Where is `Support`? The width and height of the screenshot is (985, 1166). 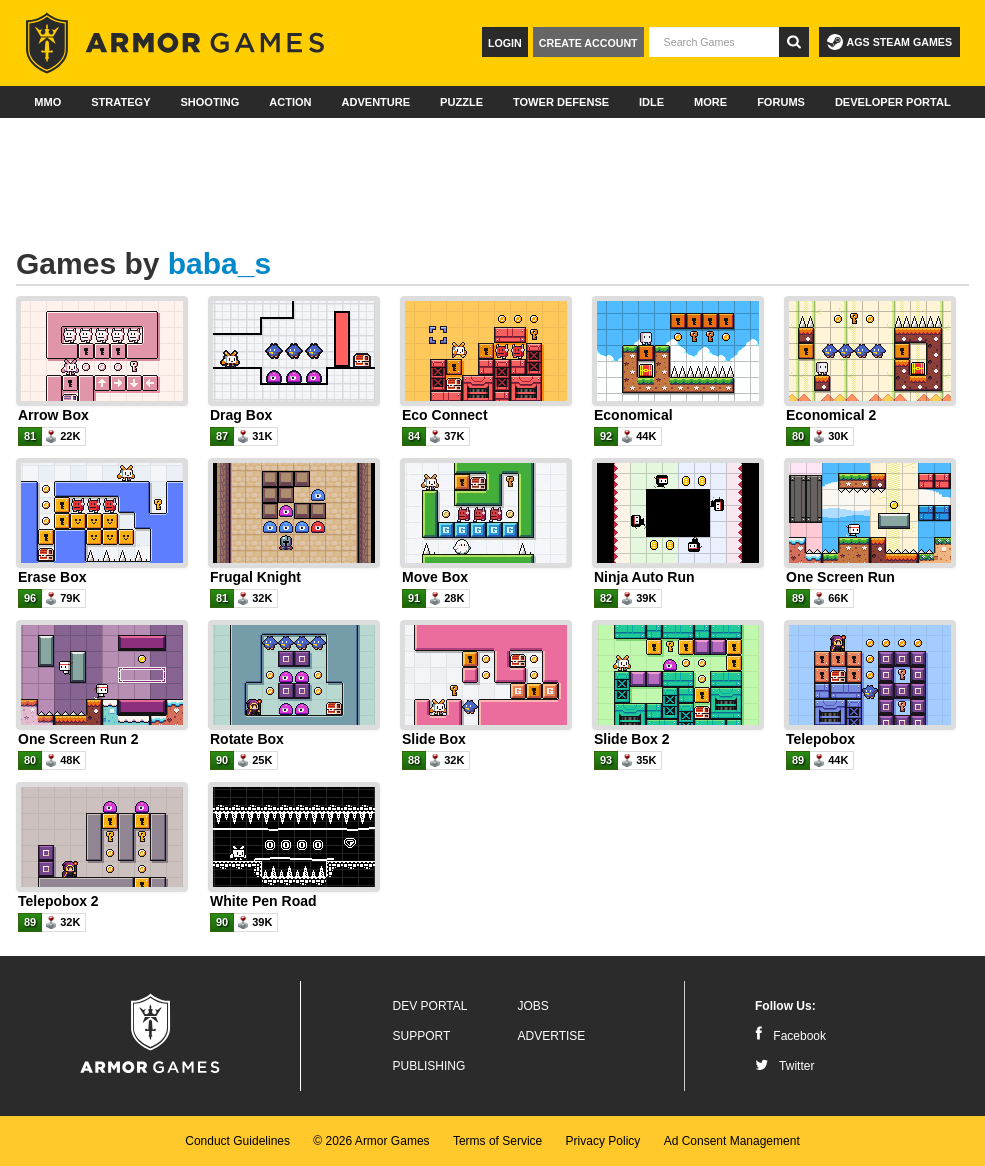
Support is located at coordinates (422, 1036).